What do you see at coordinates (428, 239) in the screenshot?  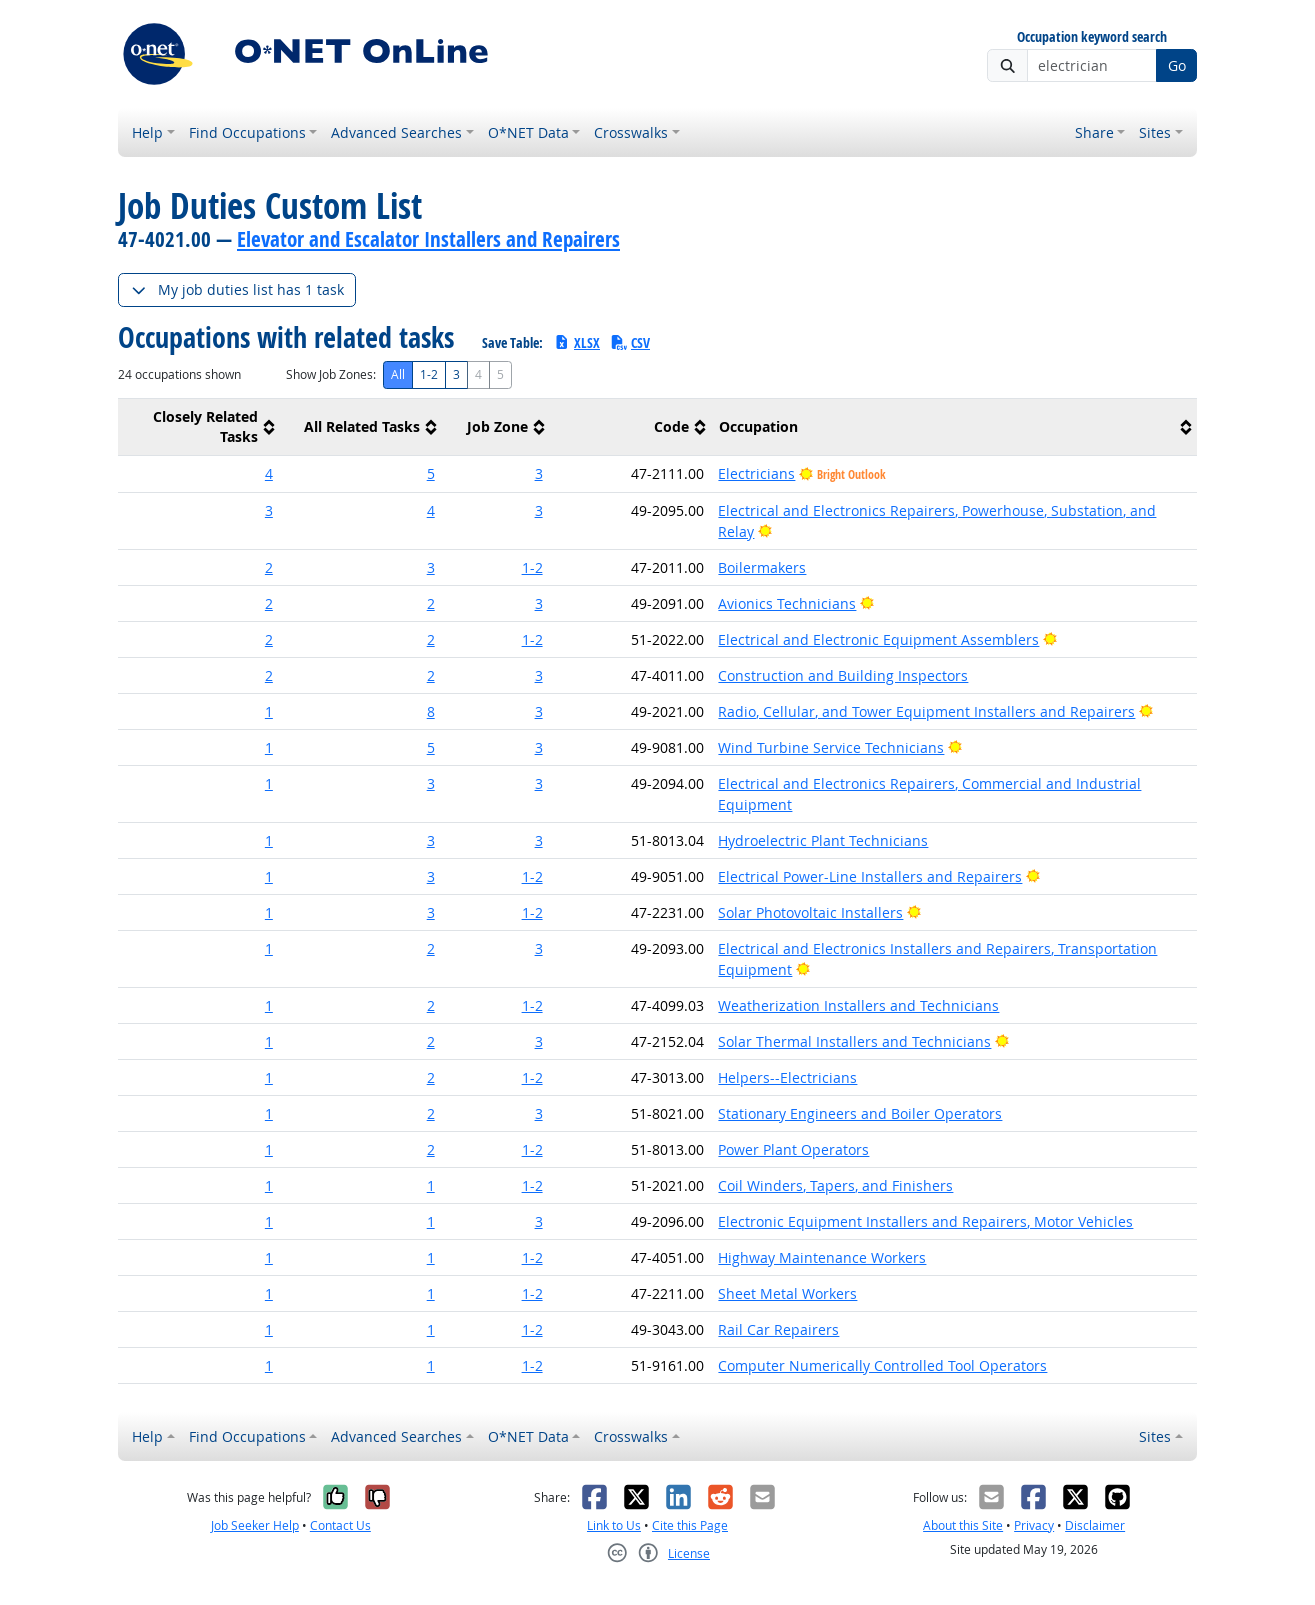 I see `Elevator and Escalator Installers and Repairers` at bounding box center [428, 239].